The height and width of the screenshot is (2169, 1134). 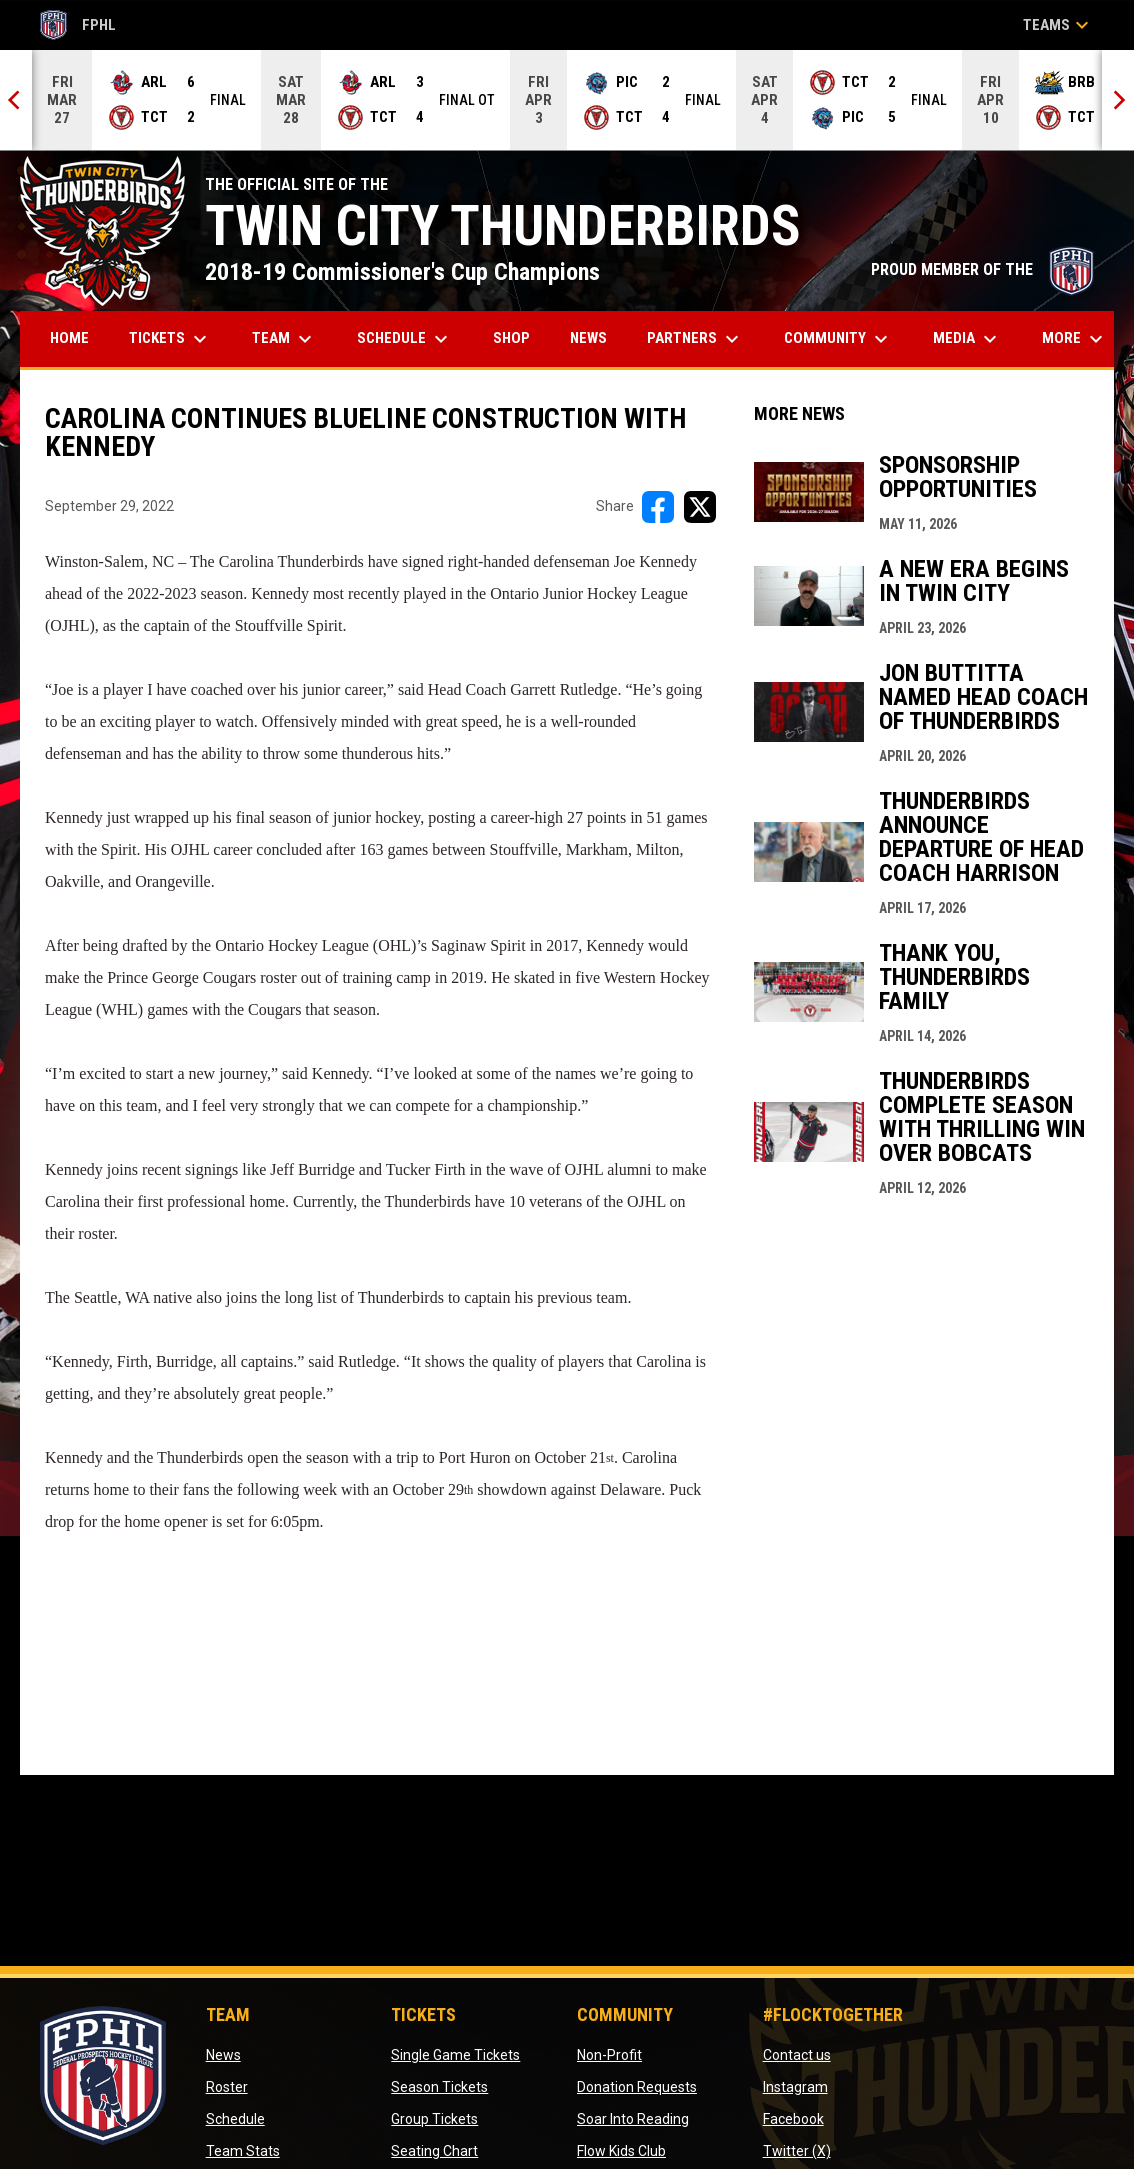 I want to click on FPHL [FPHL Official], so click(x=78, y=25).